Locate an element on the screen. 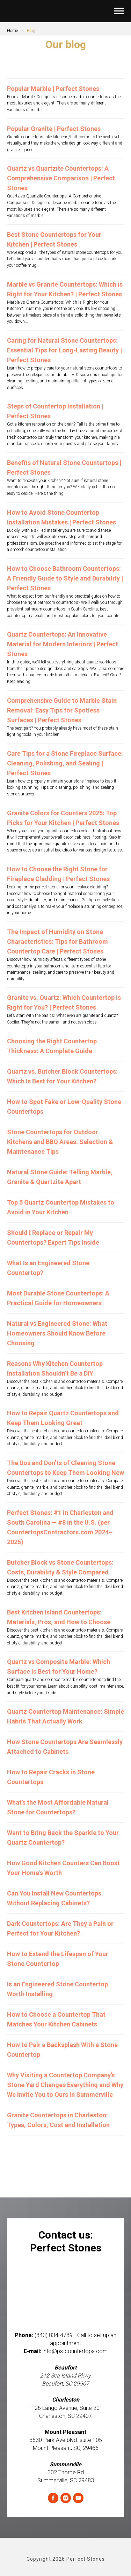  Care Tips for a Stone Fireplace Surface: Cleaning, Polishing, and Sealing | Perfect Stones is located at coordinates (65, 763).